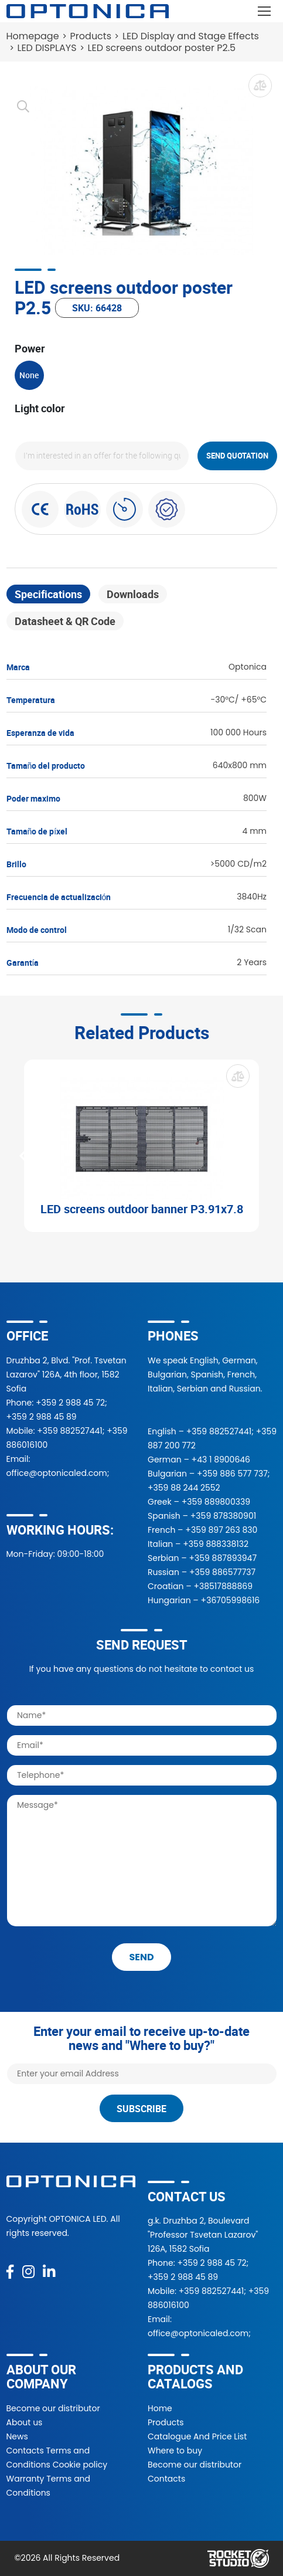 Image resolution: width=283 pixels, height=2576 pixels. What do you see at coordinates (90, 36) in the screenshot?
I see `Products` at bounding box center [90, 36].